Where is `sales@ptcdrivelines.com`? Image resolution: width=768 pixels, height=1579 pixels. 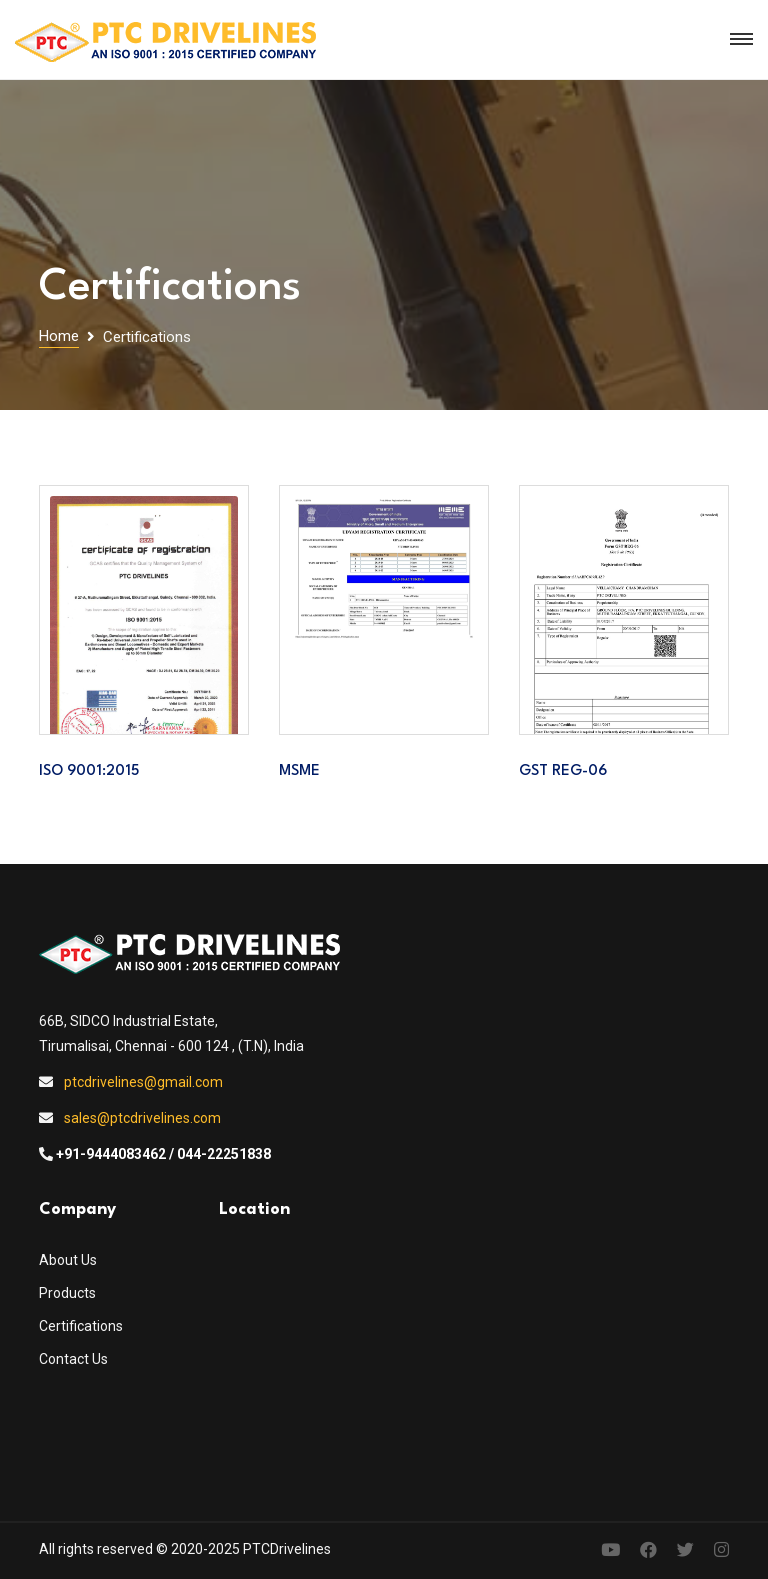 sales@ptcdrivelines.com is located at coordinates (142, 1118).